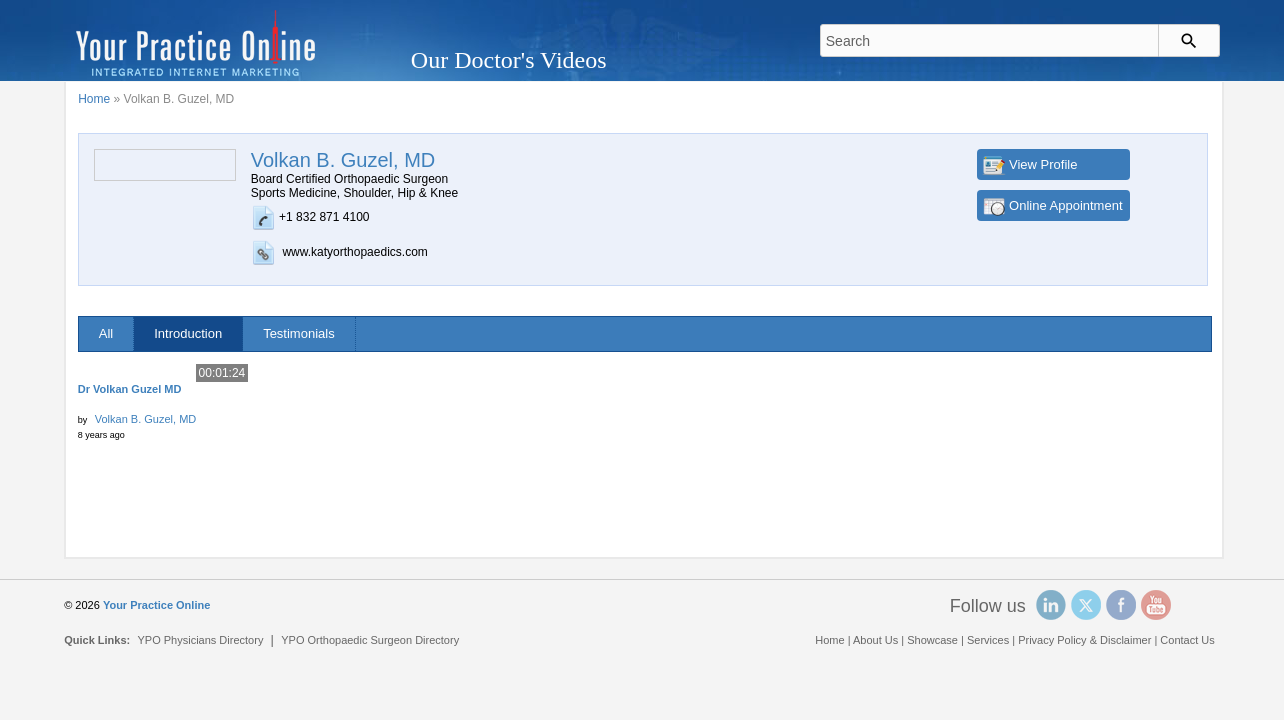 This screenshot has width=1284, height=720. I want to click on Home, so click(94, 99).